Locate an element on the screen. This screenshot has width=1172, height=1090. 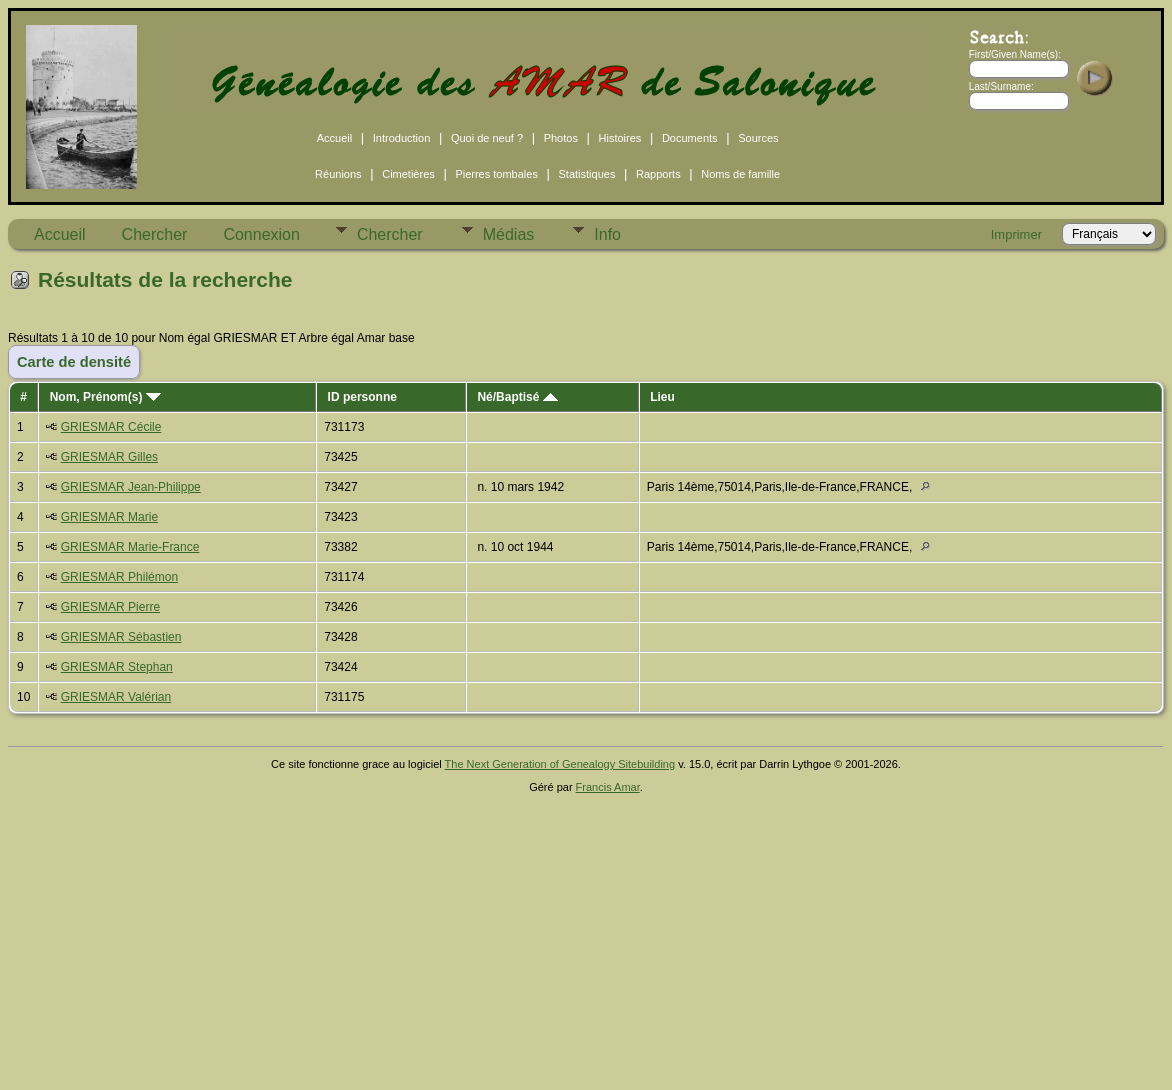
GRIESMAR Cécile is located at coordinates (111, 427).